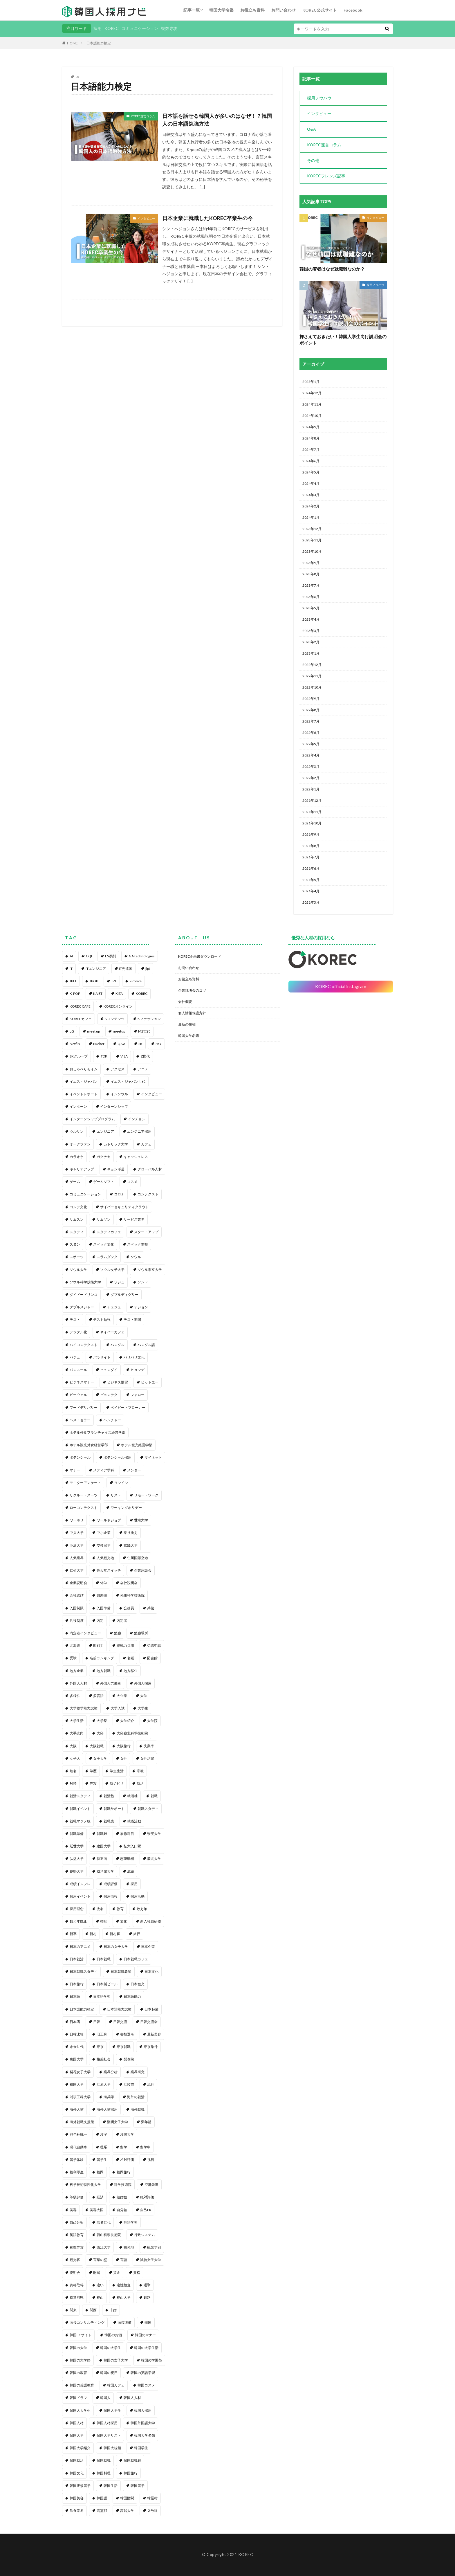 This screenshot has height=2576, width=455. I want to click on 面接コンサルティング [面接コンサルティング (1個の項目)], so click(87, 2323).